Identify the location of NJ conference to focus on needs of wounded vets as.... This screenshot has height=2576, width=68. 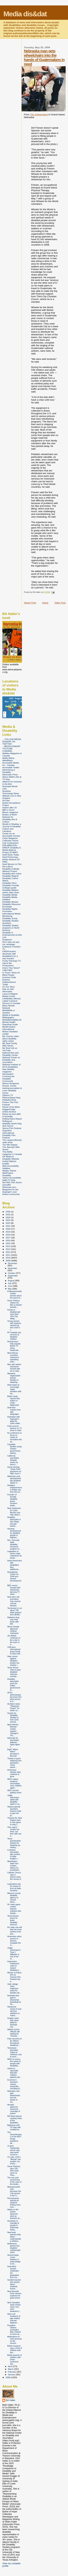
(14, 1437).